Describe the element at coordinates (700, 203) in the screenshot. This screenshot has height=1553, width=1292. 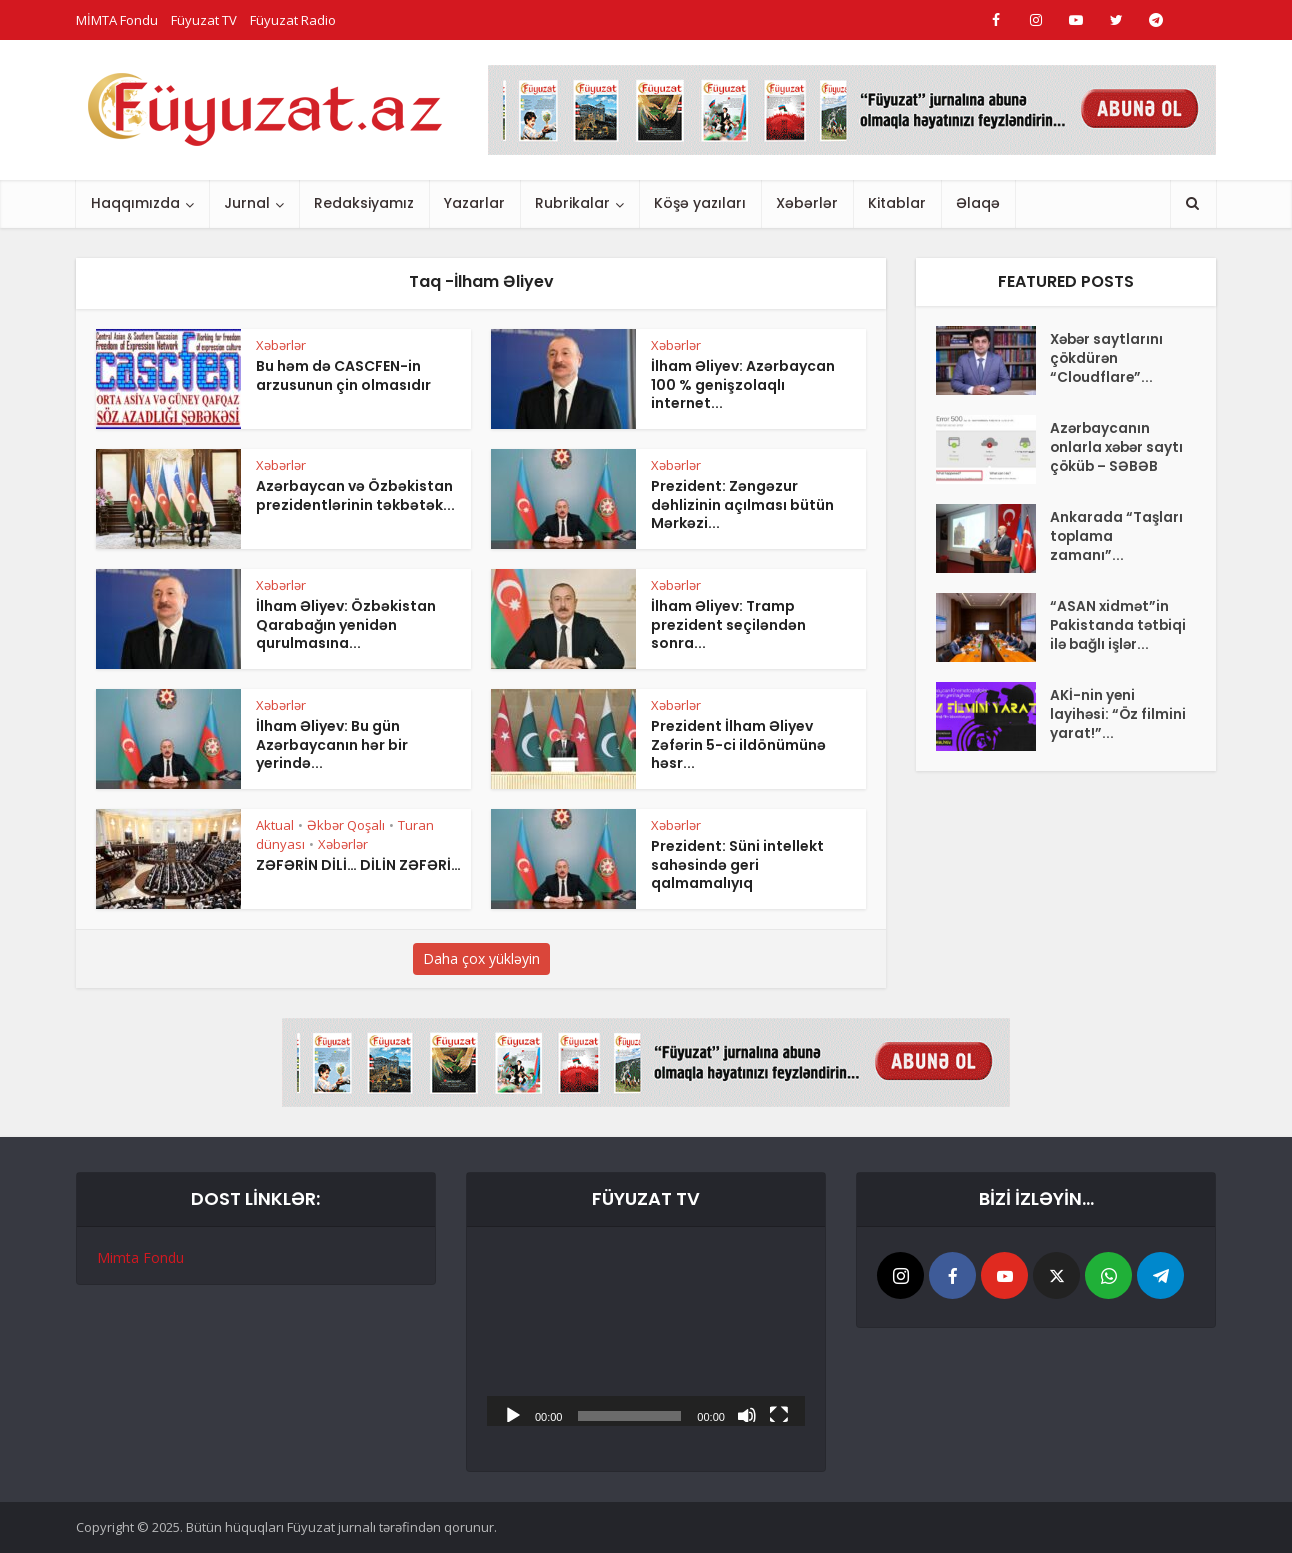
I see `Köşə yazıları` at that location.